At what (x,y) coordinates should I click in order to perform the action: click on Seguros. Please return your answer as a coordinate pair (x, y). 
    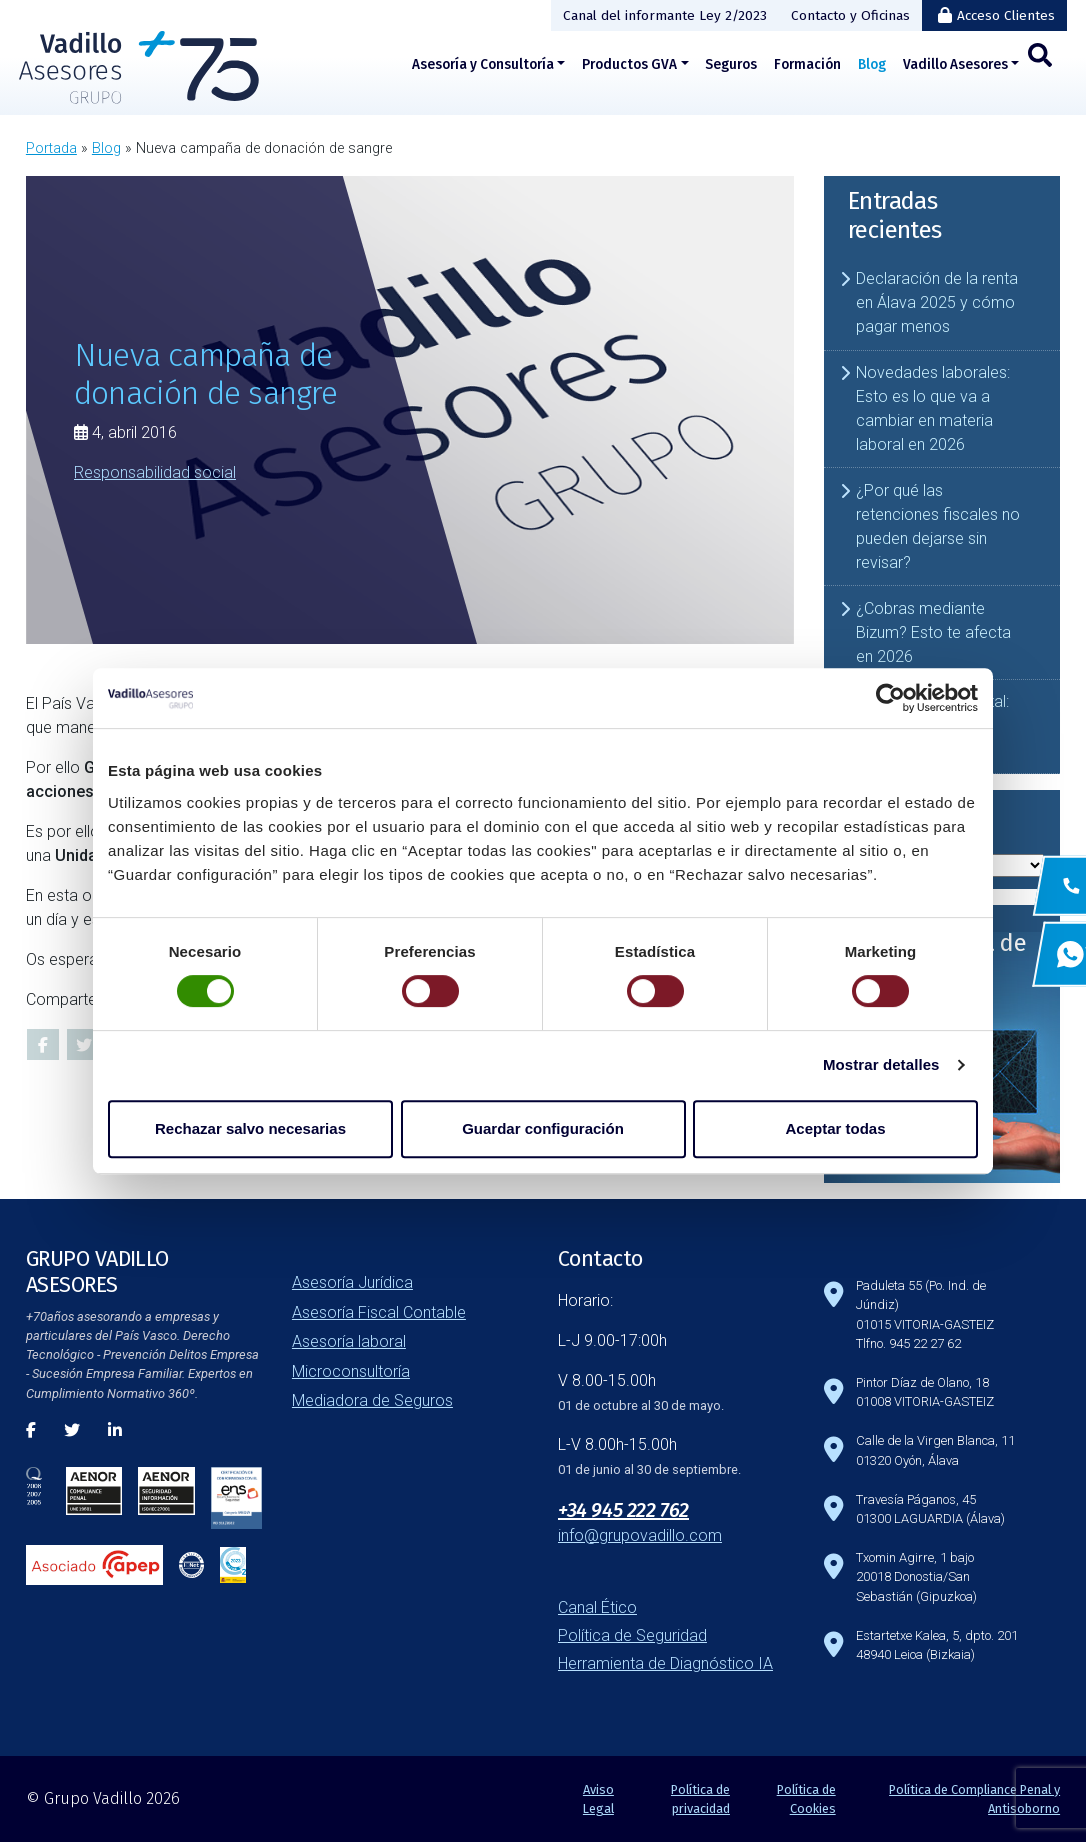
    Looking at the image, I should click on (731, 64).